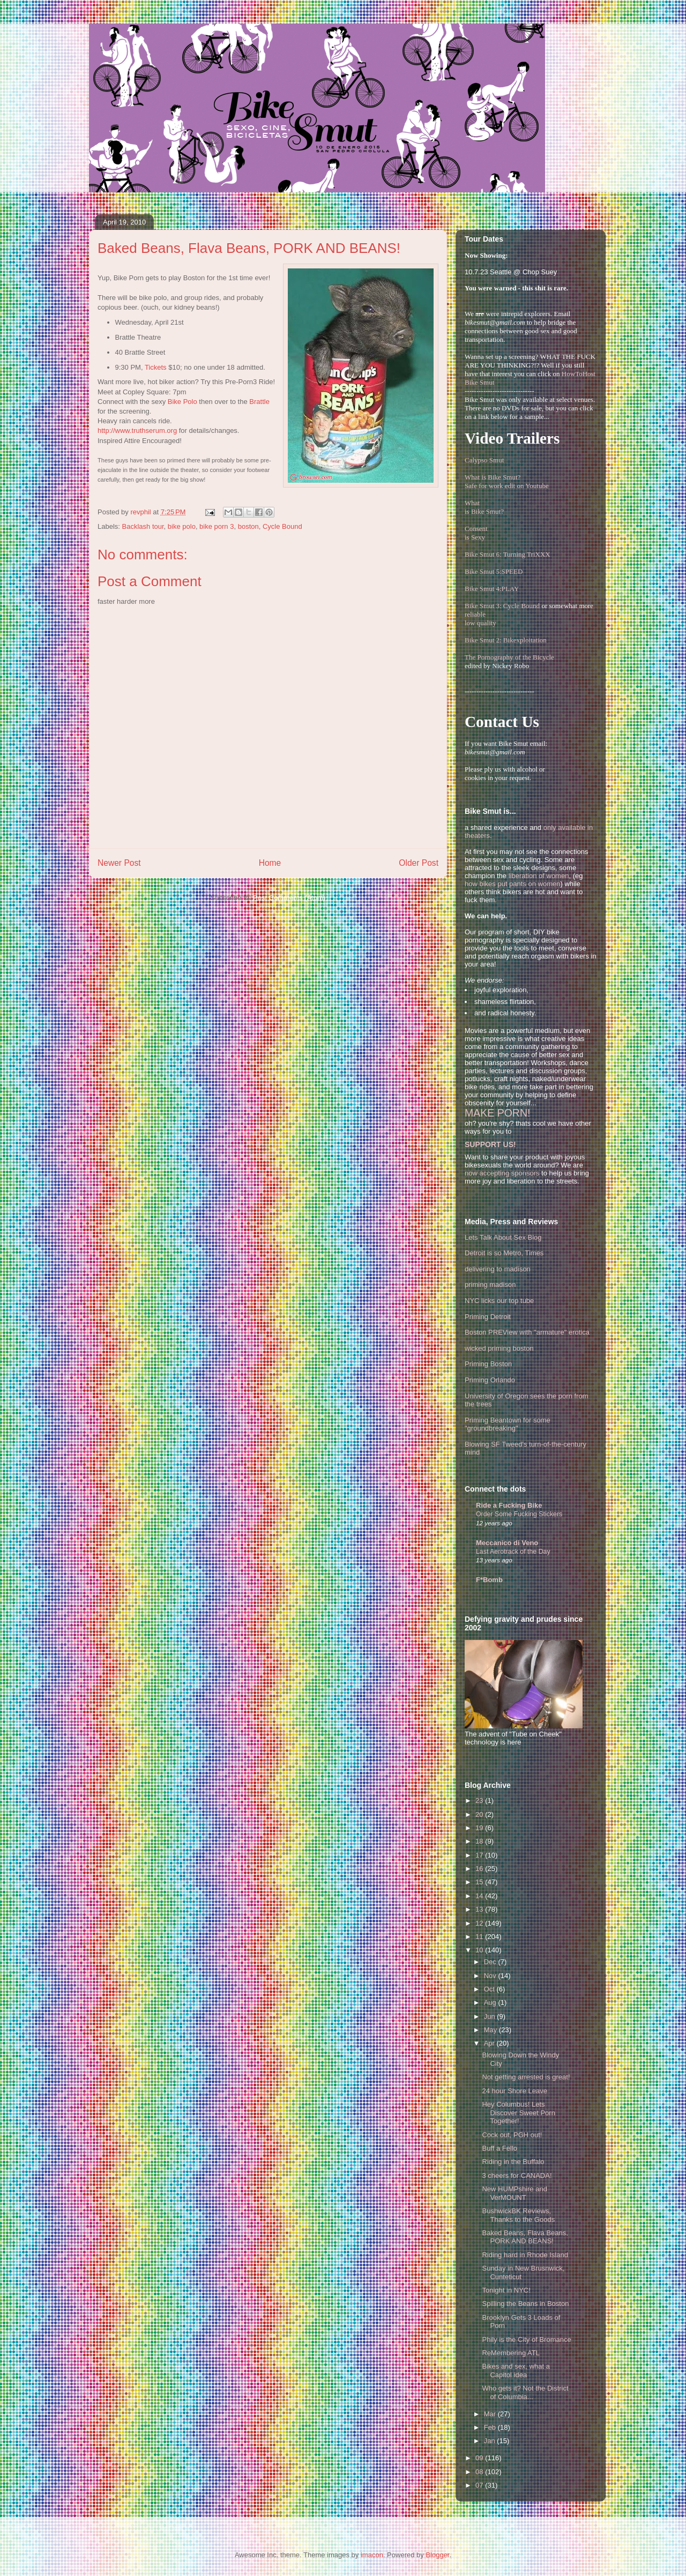 The width and height of the screenshot is (686, 2576). What do you see at coordinates (539, 876) in the screenshot?
I see `liberation of women` at bounding box center [539, 876].